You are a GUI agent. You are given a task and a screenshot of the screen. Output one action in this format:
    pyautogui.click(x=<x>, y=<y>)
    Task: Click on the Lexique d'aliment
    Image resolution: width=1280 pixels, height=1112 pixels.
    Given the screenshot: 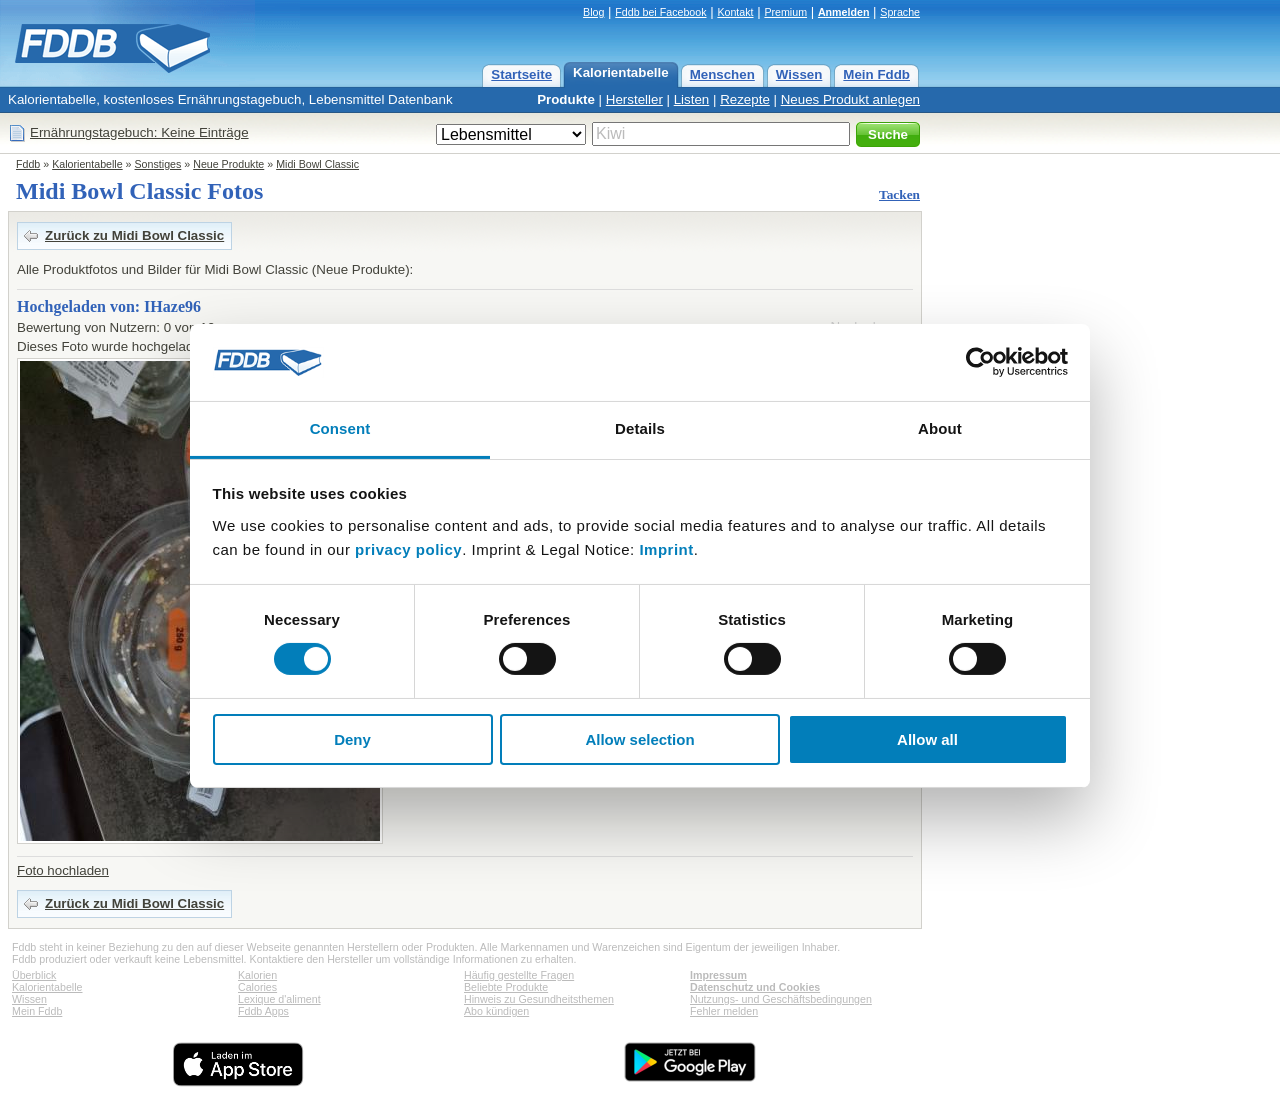 What is the action you would take?
    pyautogui.click(x=279, y=999)
    